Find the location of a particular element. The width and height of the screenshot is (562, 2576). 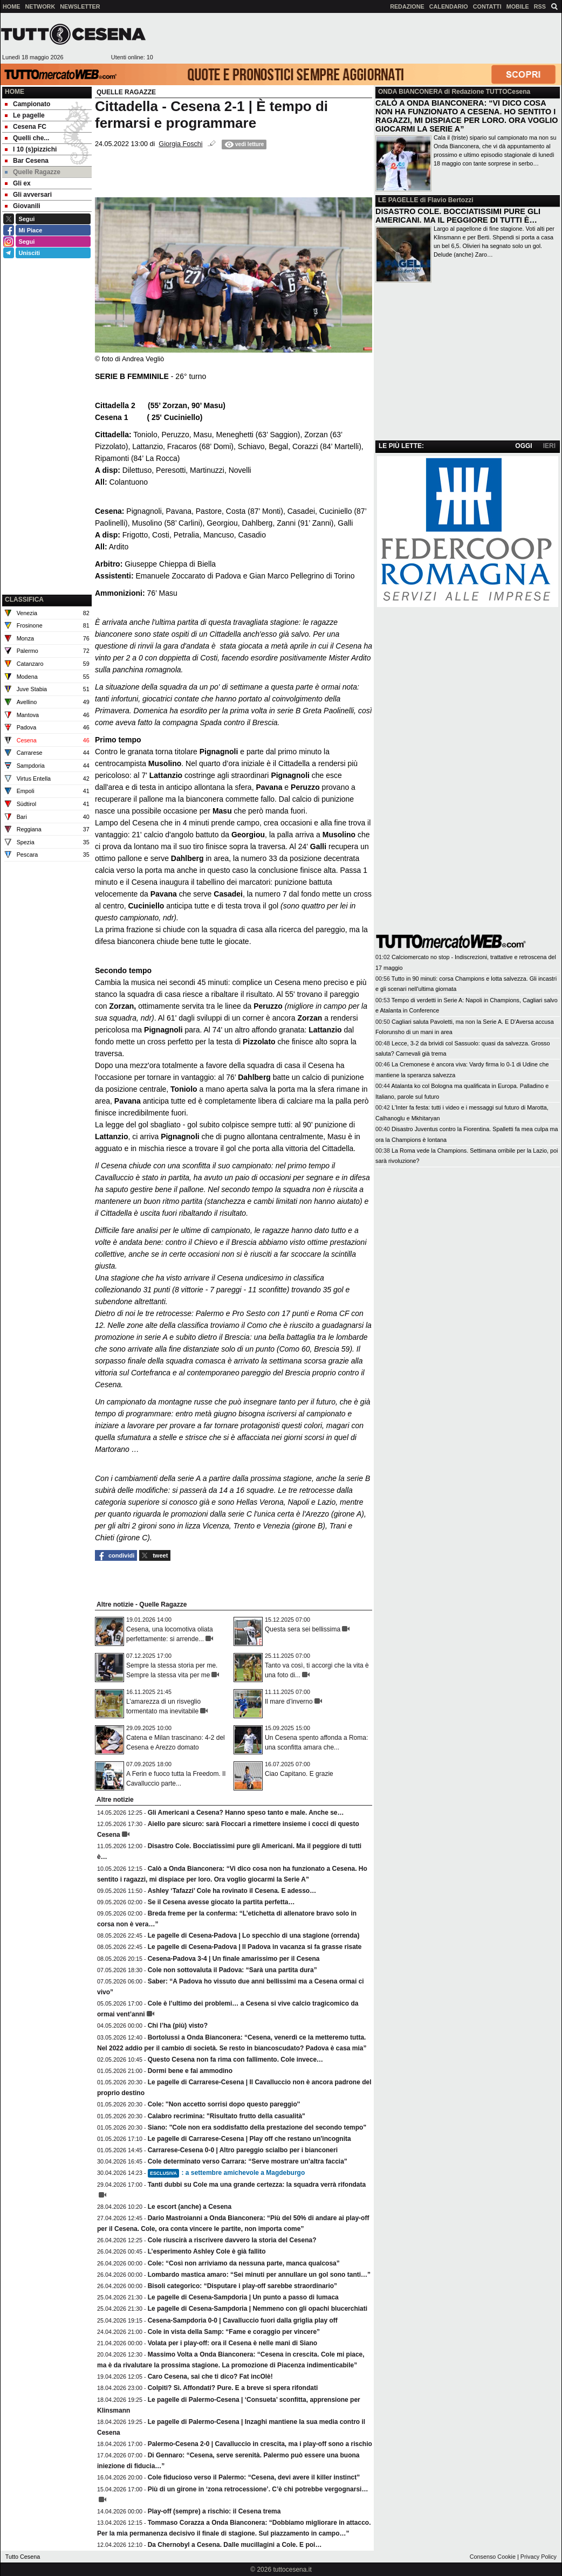

Lombardo mastica amaro: “Sei minuti per annullare un gol sono tanti…” is located at coordinates (259, 2274).